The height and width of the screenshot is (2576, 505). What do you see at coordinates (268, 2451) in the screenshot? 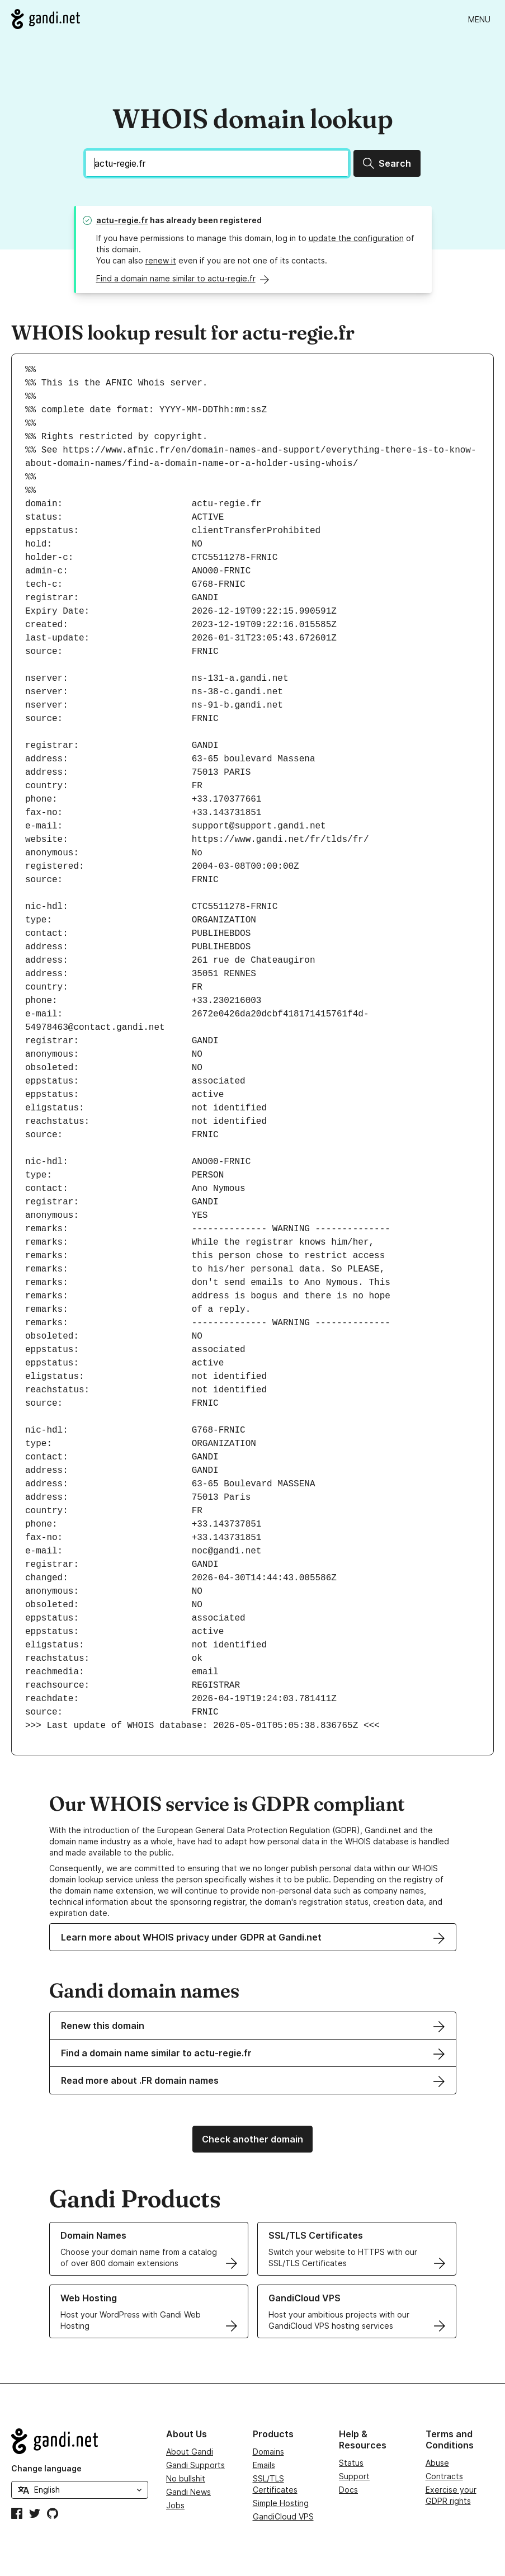
I see `Domains` at bounding box center [268, 2451].